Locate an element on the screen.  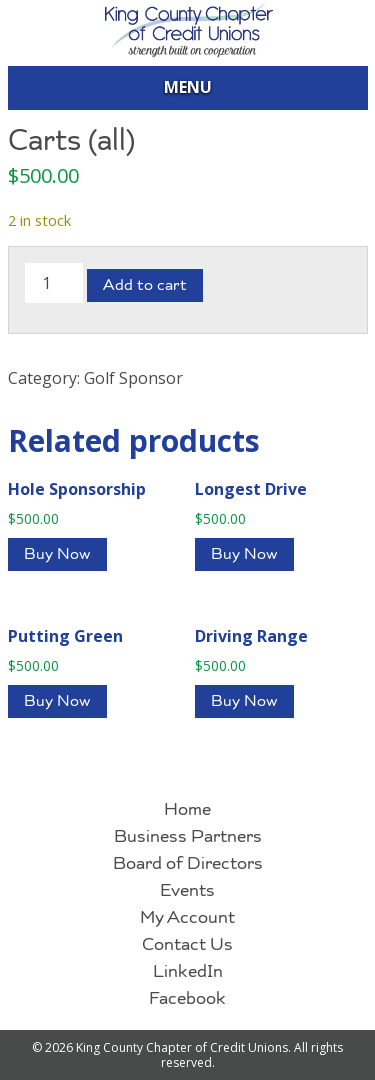
Add to cart is located at coordinates (145, 287).